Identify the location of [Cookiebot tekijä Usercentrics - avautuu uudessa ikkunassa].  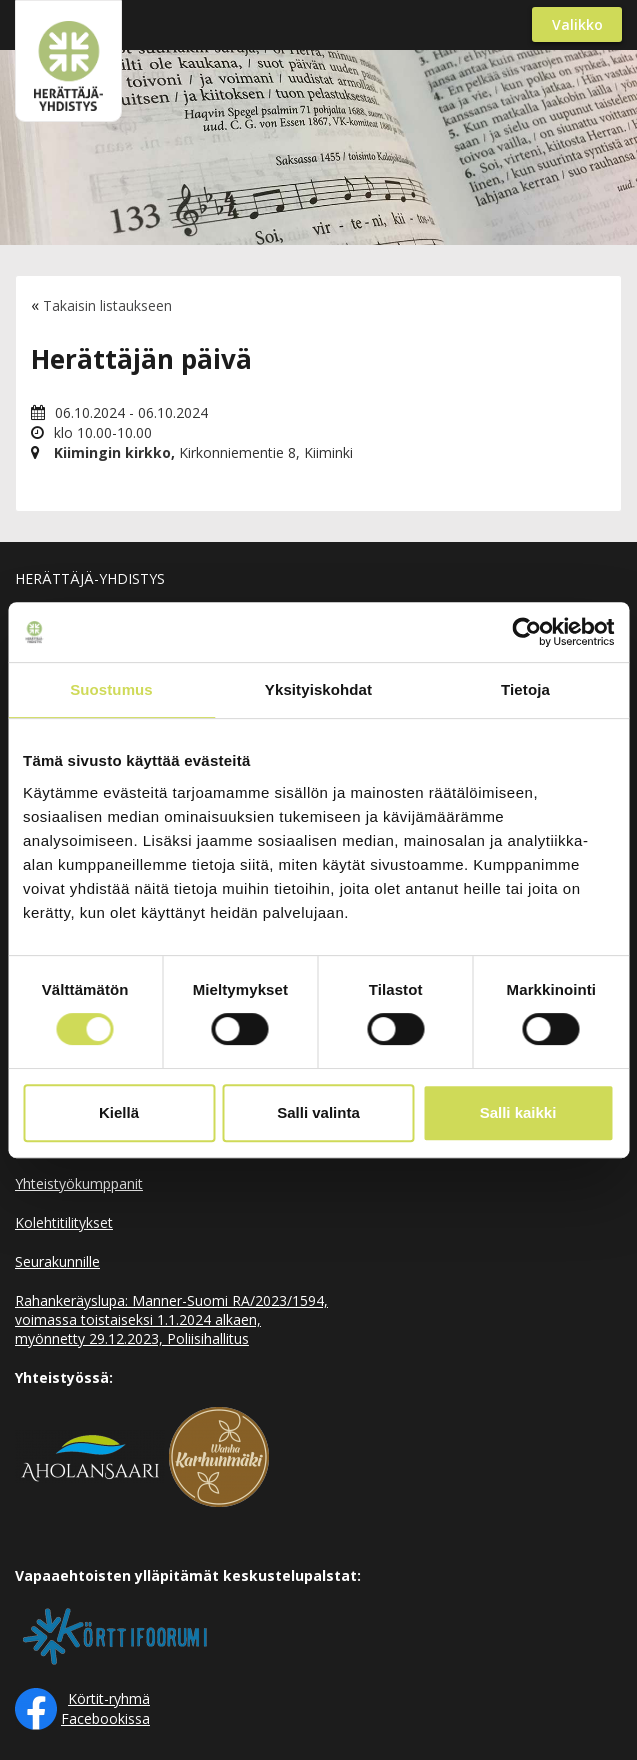
(526, 632).